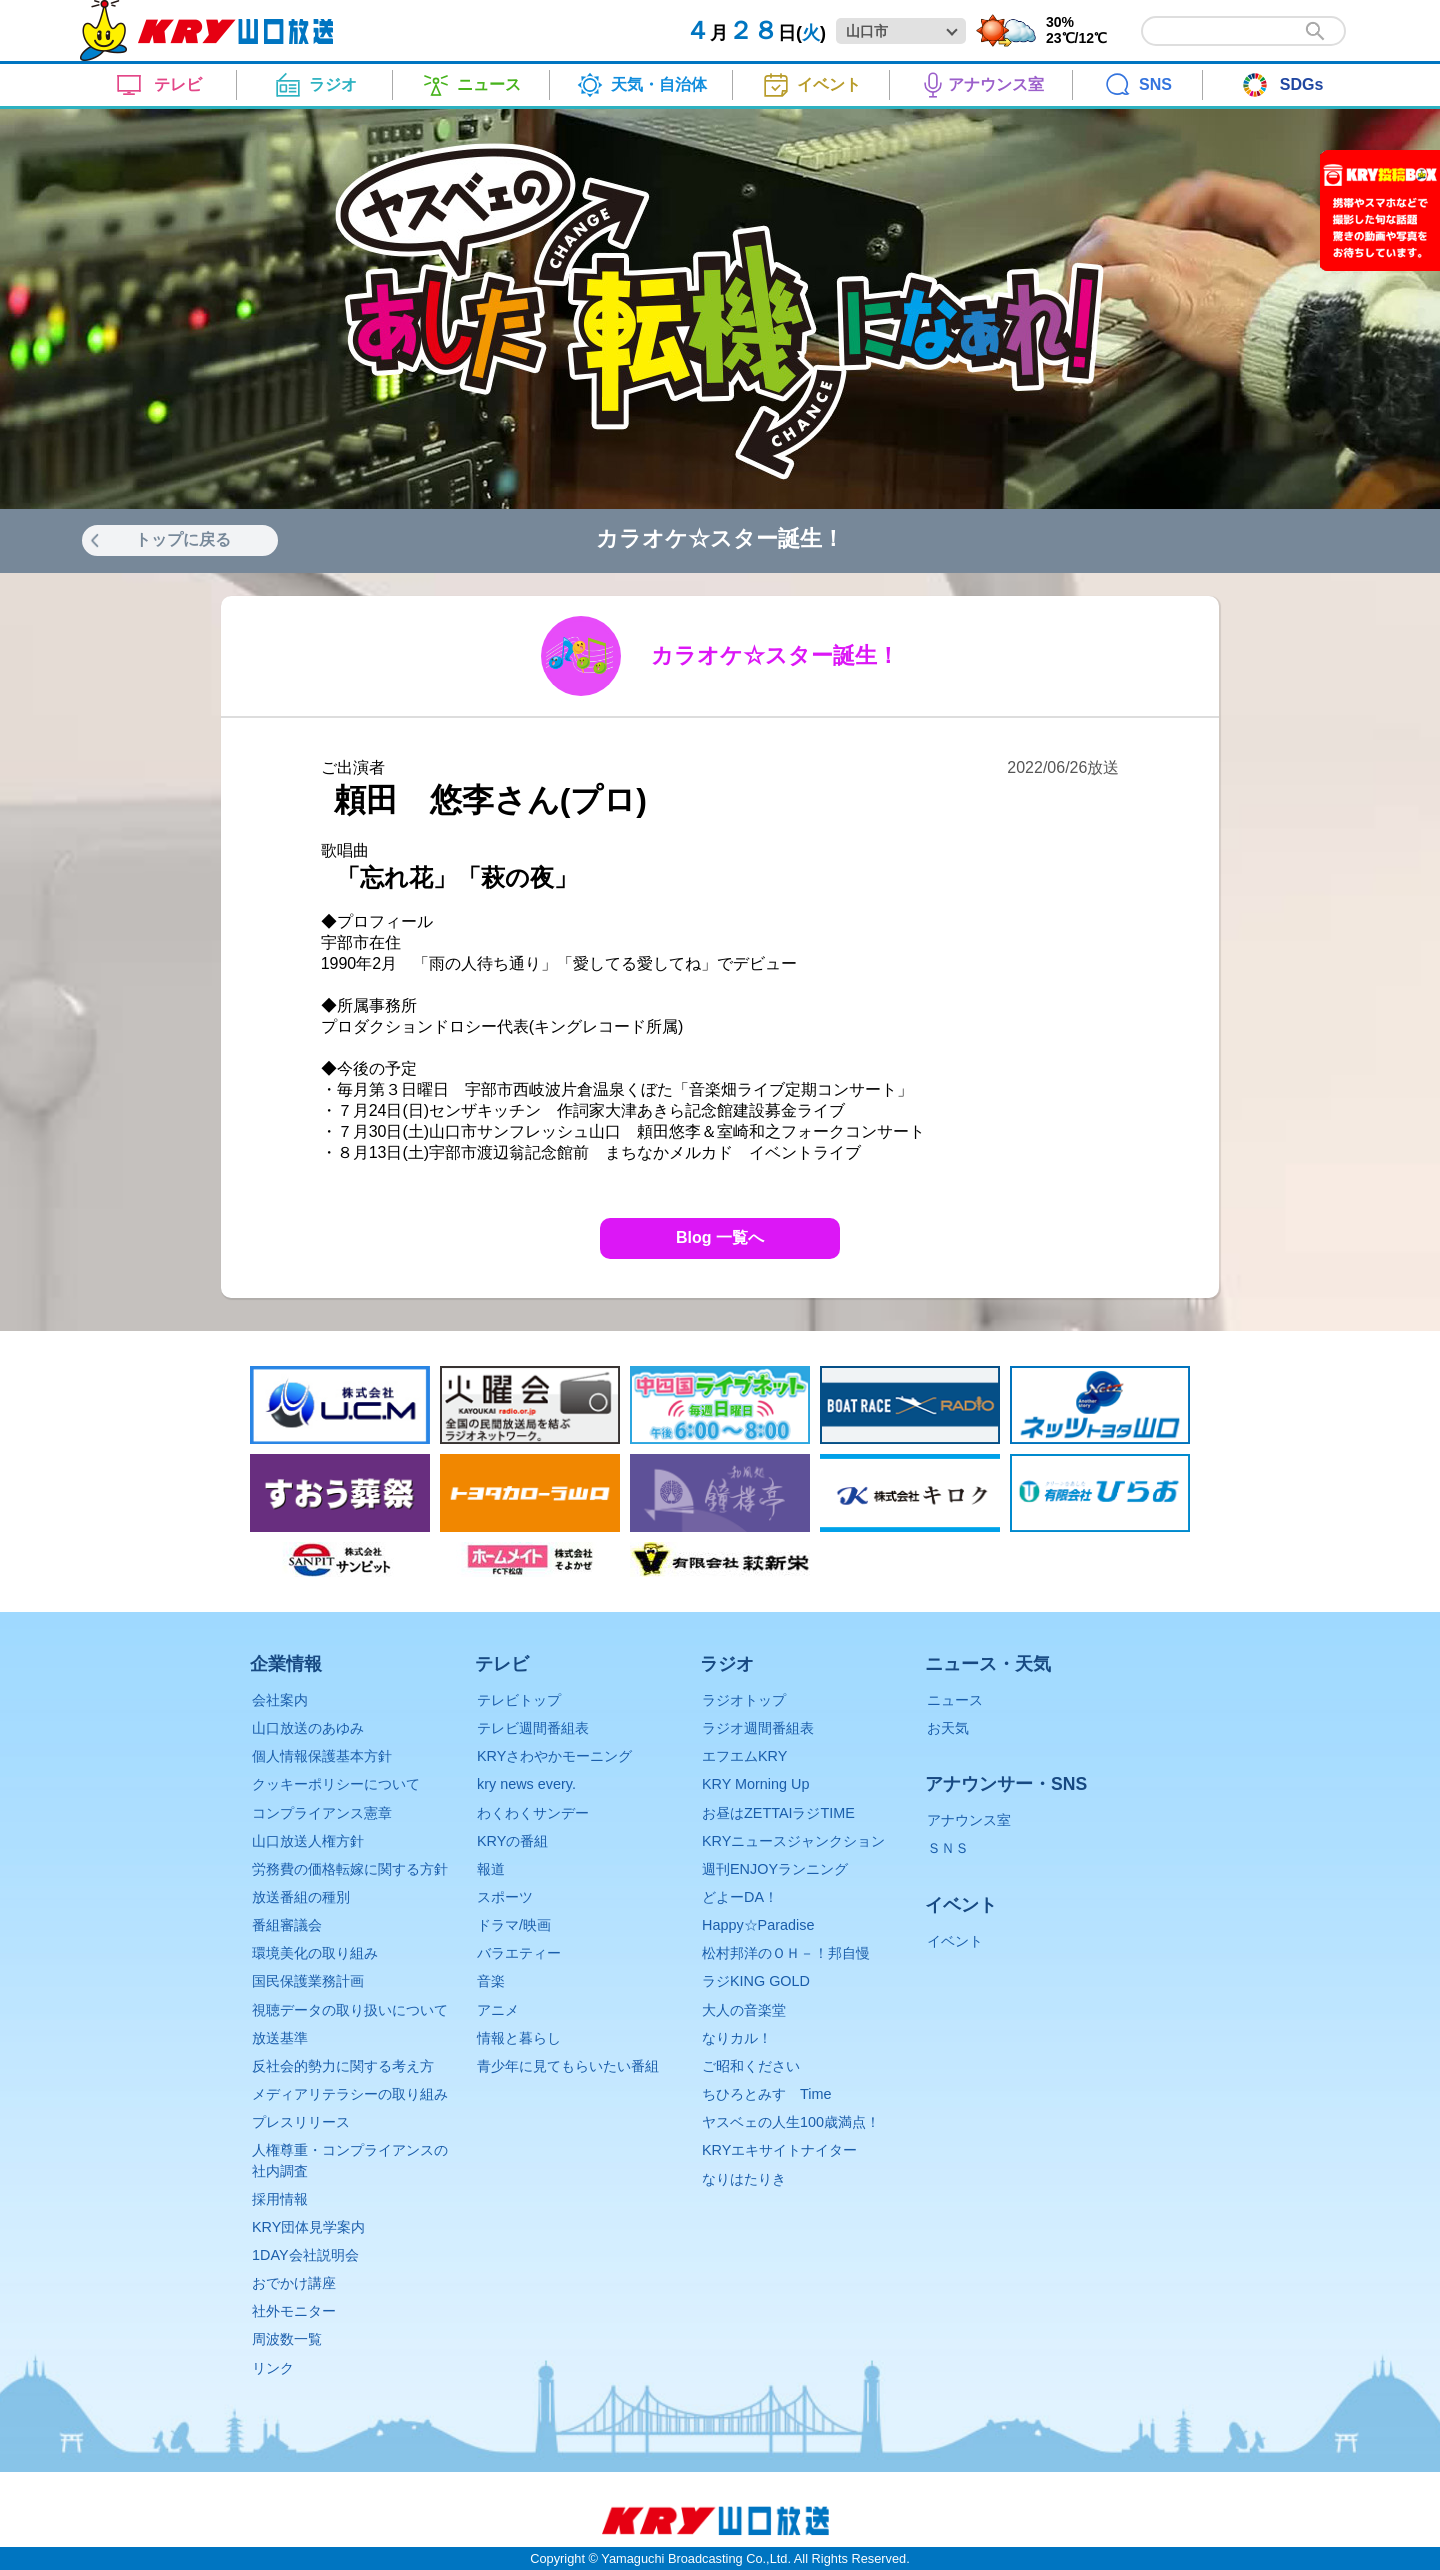 The image size is (1440, 2570). Describe the element at coordinates (526, 1784) in the screenshot. I see `kry news every.` at that location.